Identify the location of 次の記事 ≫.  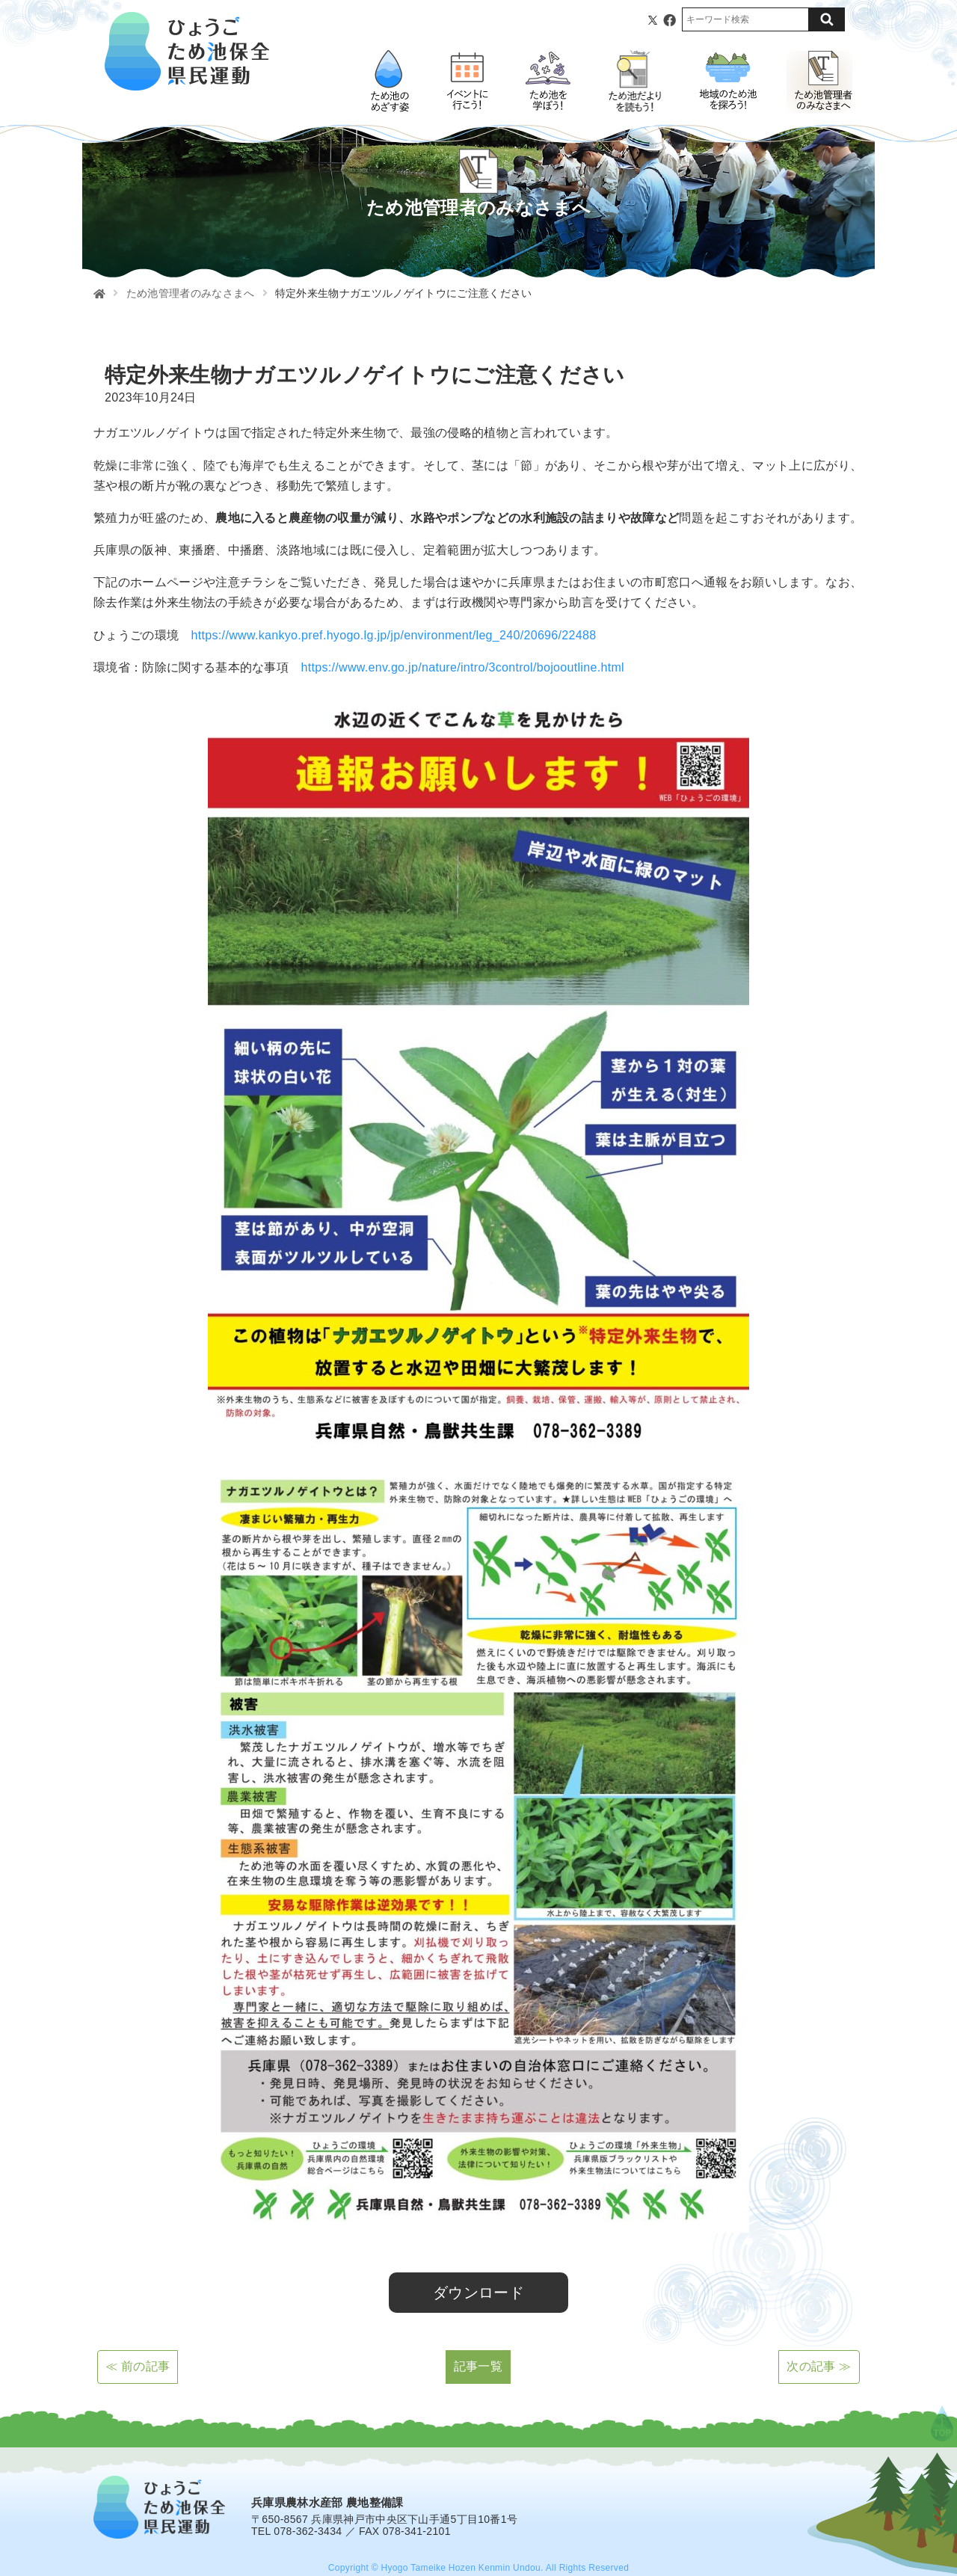
(819, 2366).